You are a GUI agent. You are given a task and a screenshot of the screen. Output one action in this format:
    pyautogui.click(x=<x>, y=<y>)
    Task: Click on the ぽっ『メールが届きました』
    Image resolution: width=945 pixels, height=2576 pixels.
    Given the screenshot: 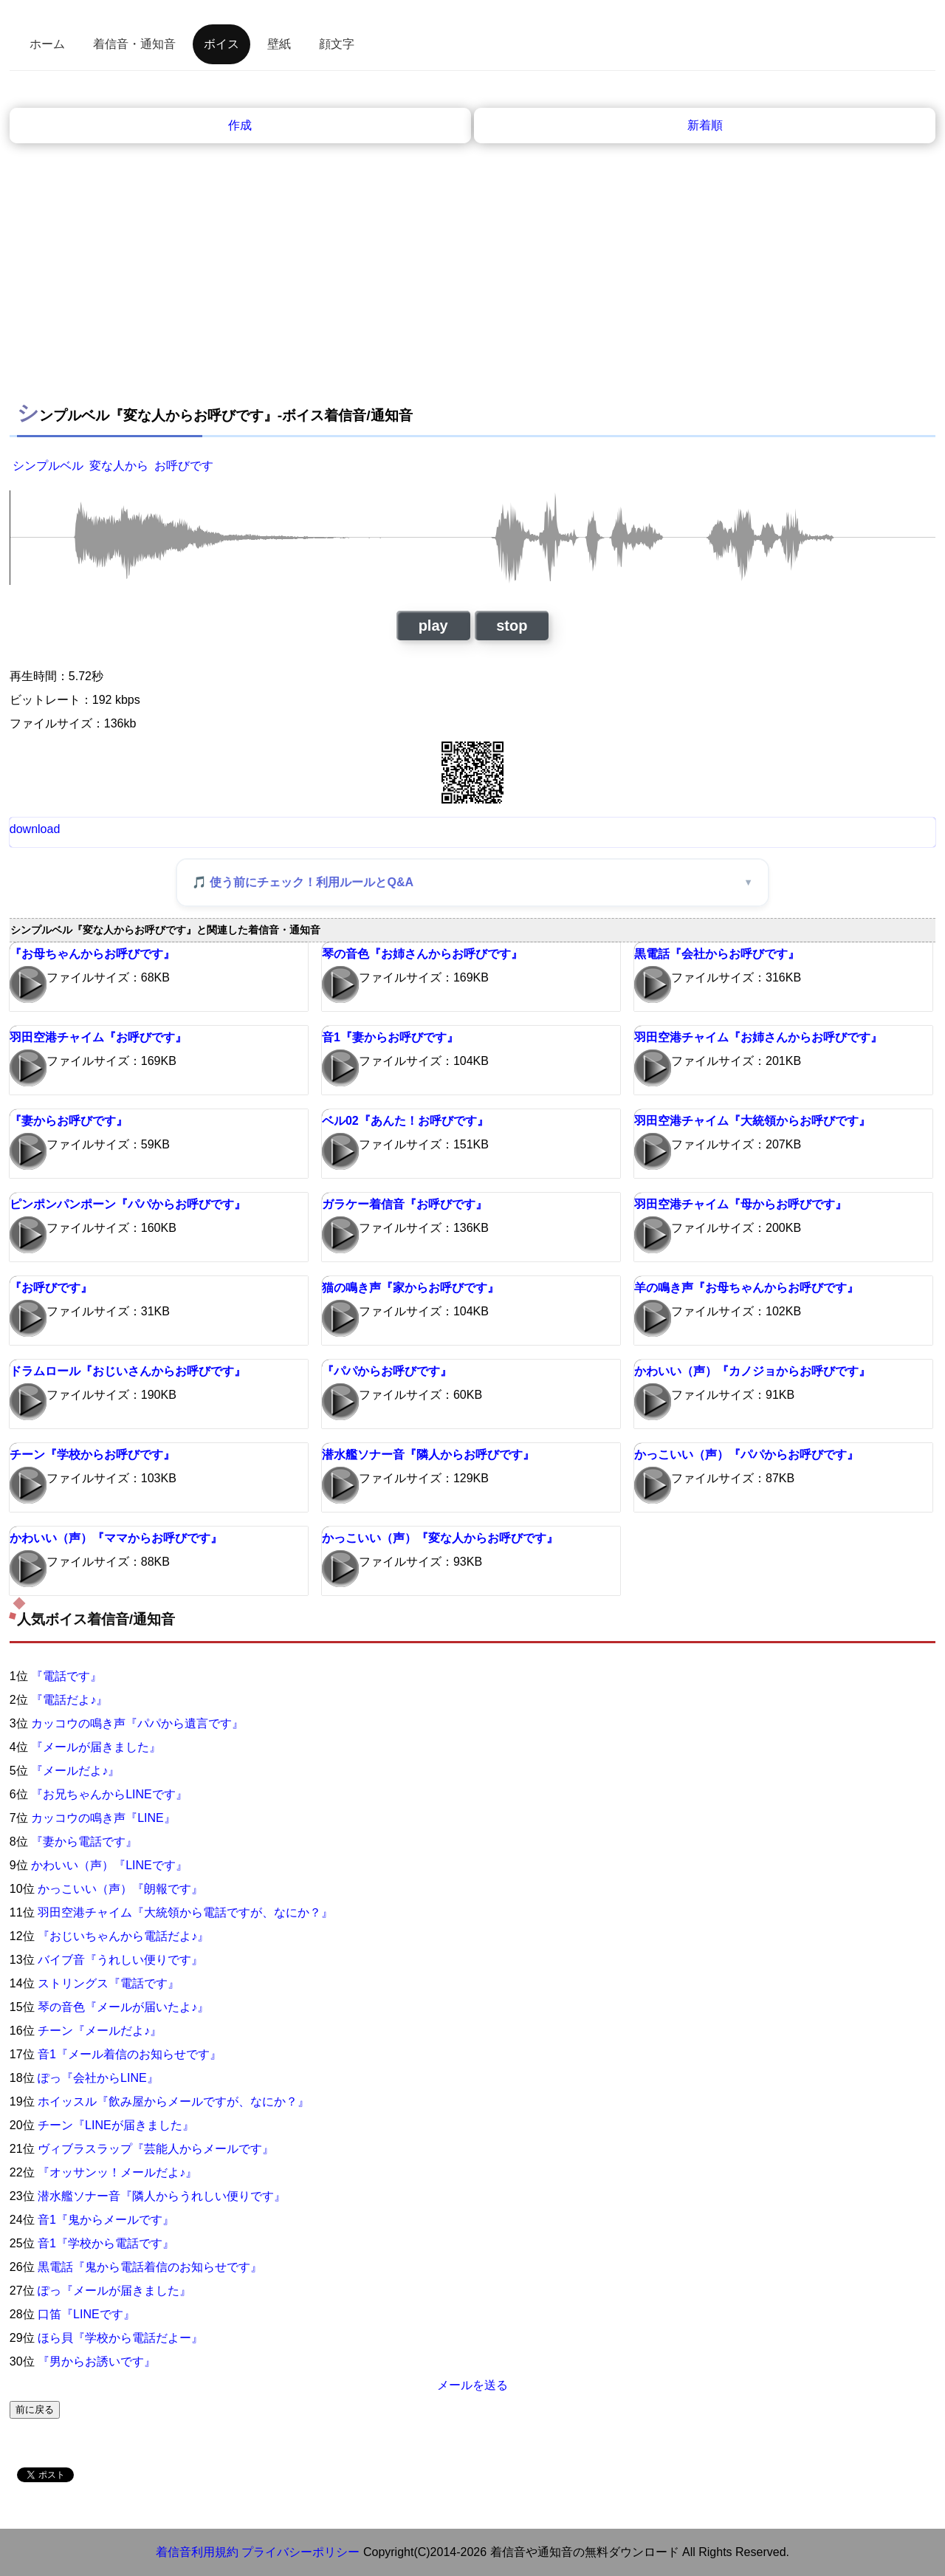 What is the action you would take?
    pyautogui.click(x=114, y=2290)
    